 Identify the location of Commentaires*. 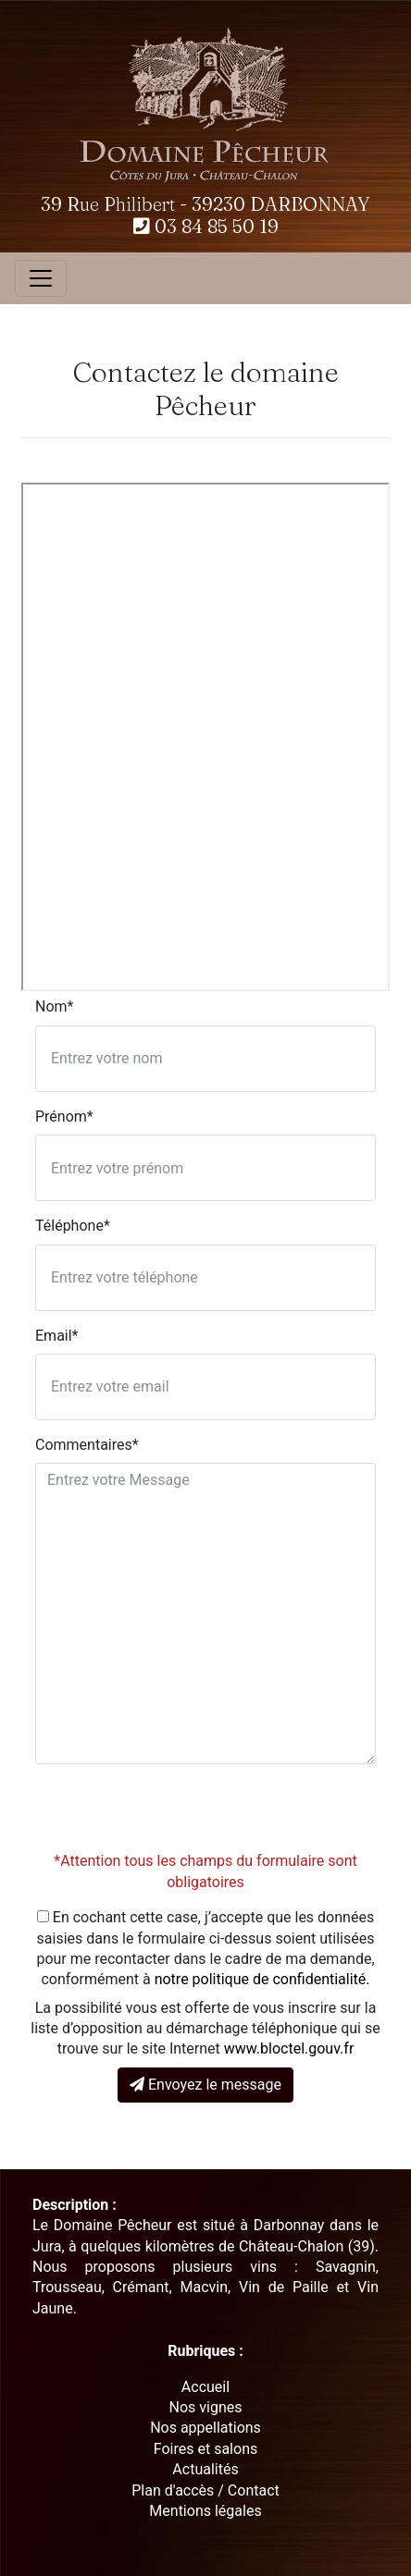
(87, 1445).